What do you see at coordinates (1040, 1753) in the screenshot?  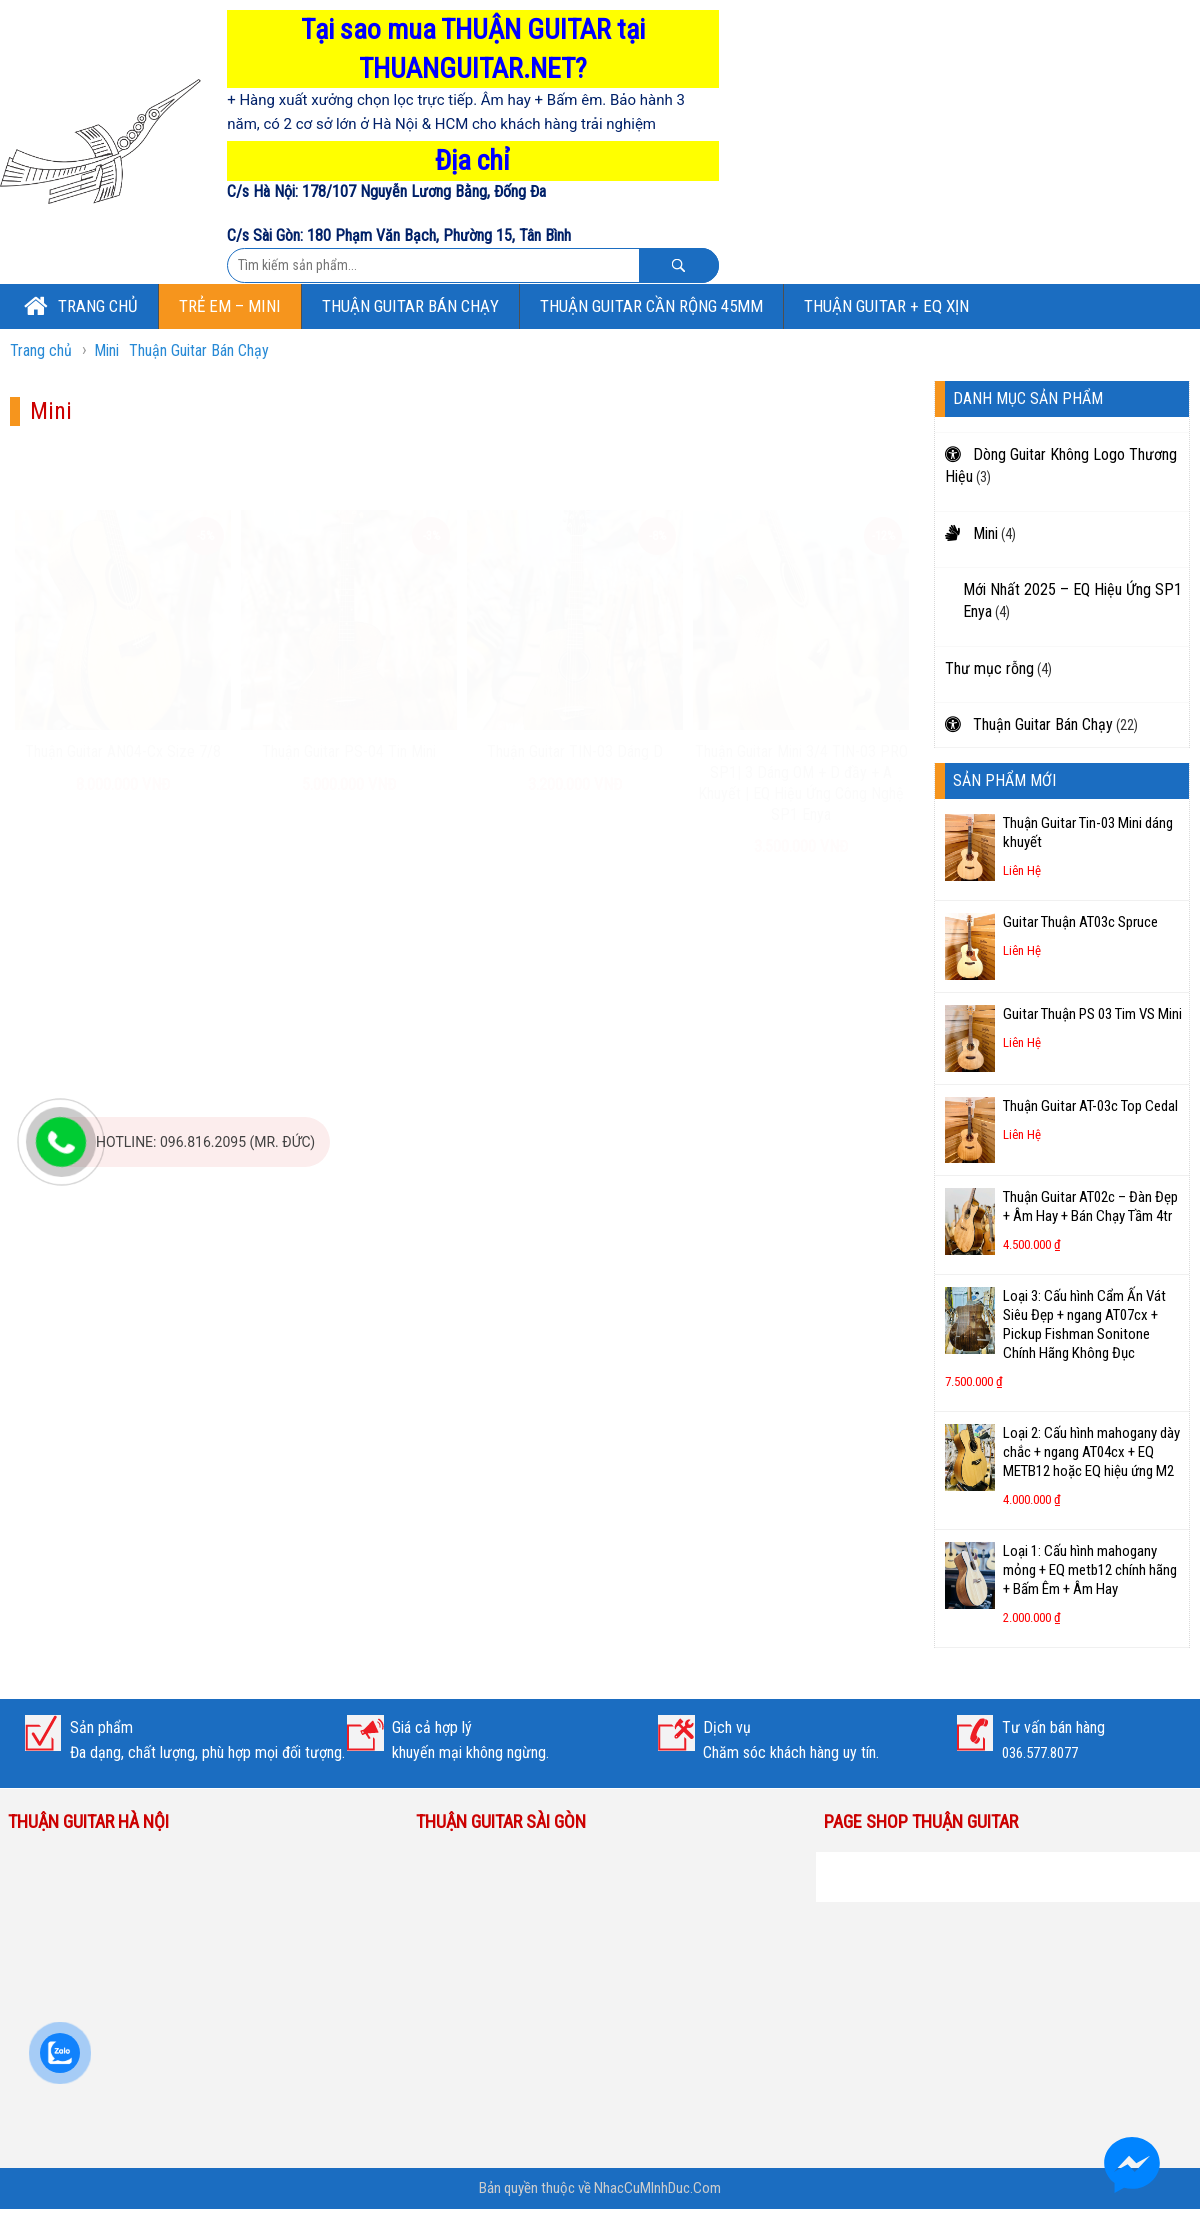 I see `036.577.8077` at bounding box center [1040, 1753].